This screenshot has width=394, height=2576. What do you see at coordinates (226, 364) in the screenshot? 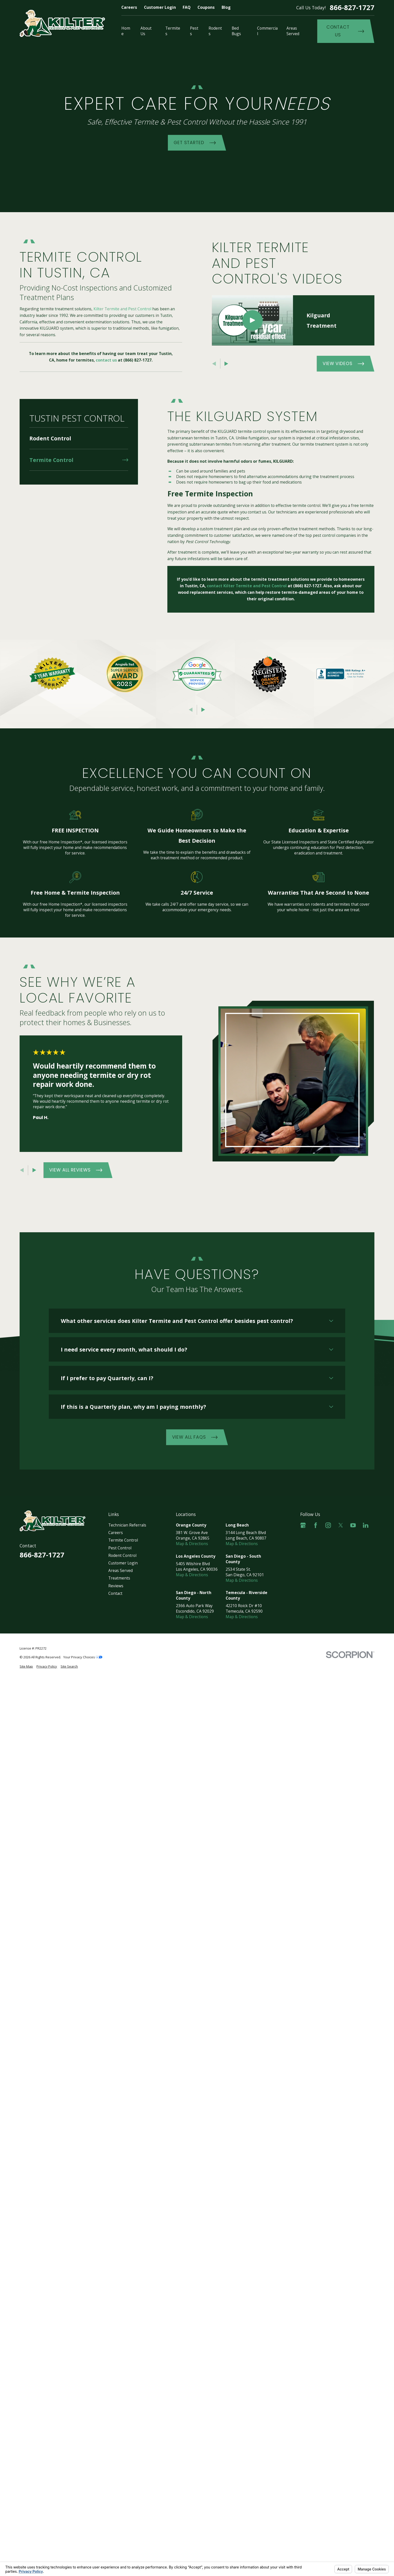
I see `[View next item]` at bounding box center [226, 364].